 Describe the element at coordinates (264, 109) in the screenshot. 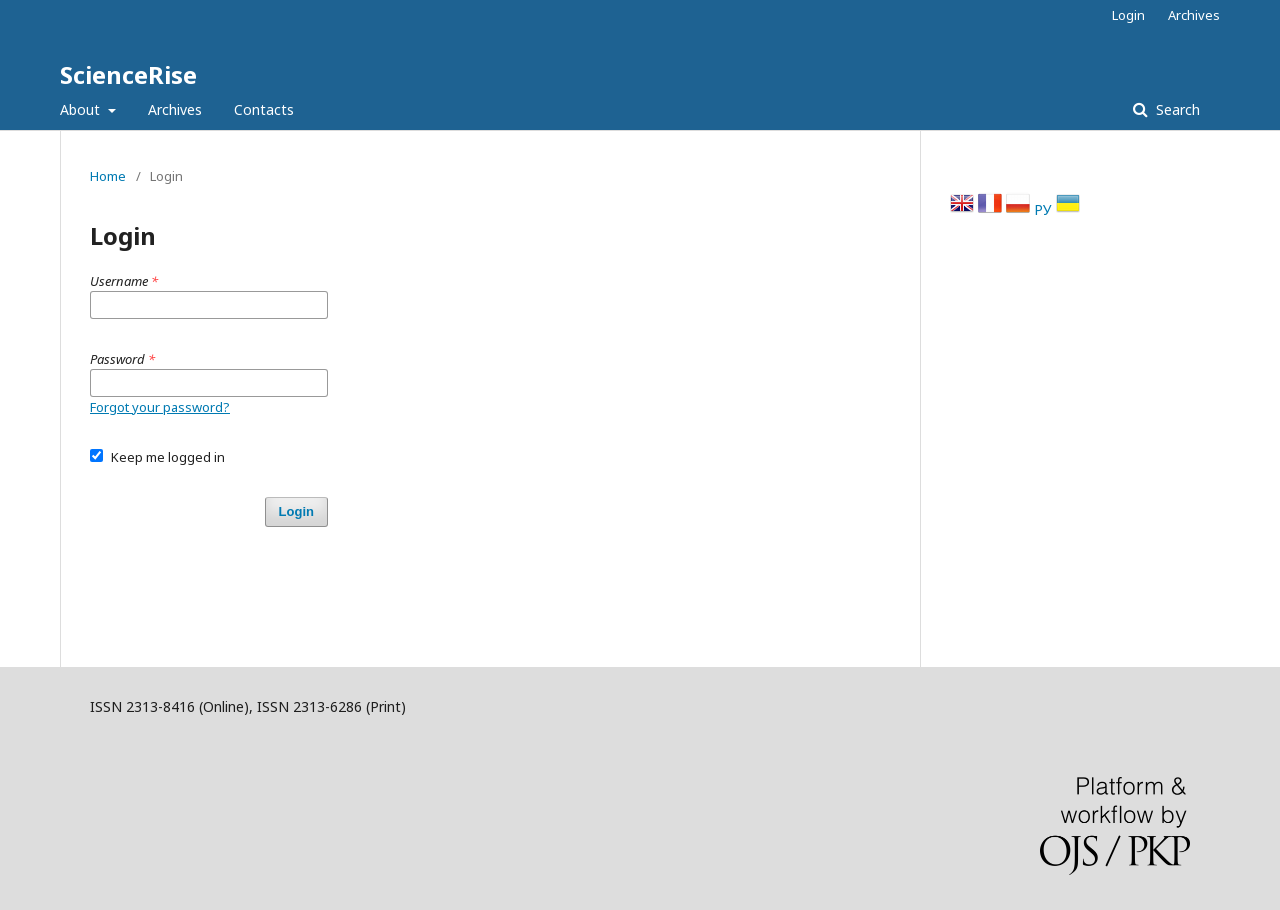

I see `Contacts` at that location.